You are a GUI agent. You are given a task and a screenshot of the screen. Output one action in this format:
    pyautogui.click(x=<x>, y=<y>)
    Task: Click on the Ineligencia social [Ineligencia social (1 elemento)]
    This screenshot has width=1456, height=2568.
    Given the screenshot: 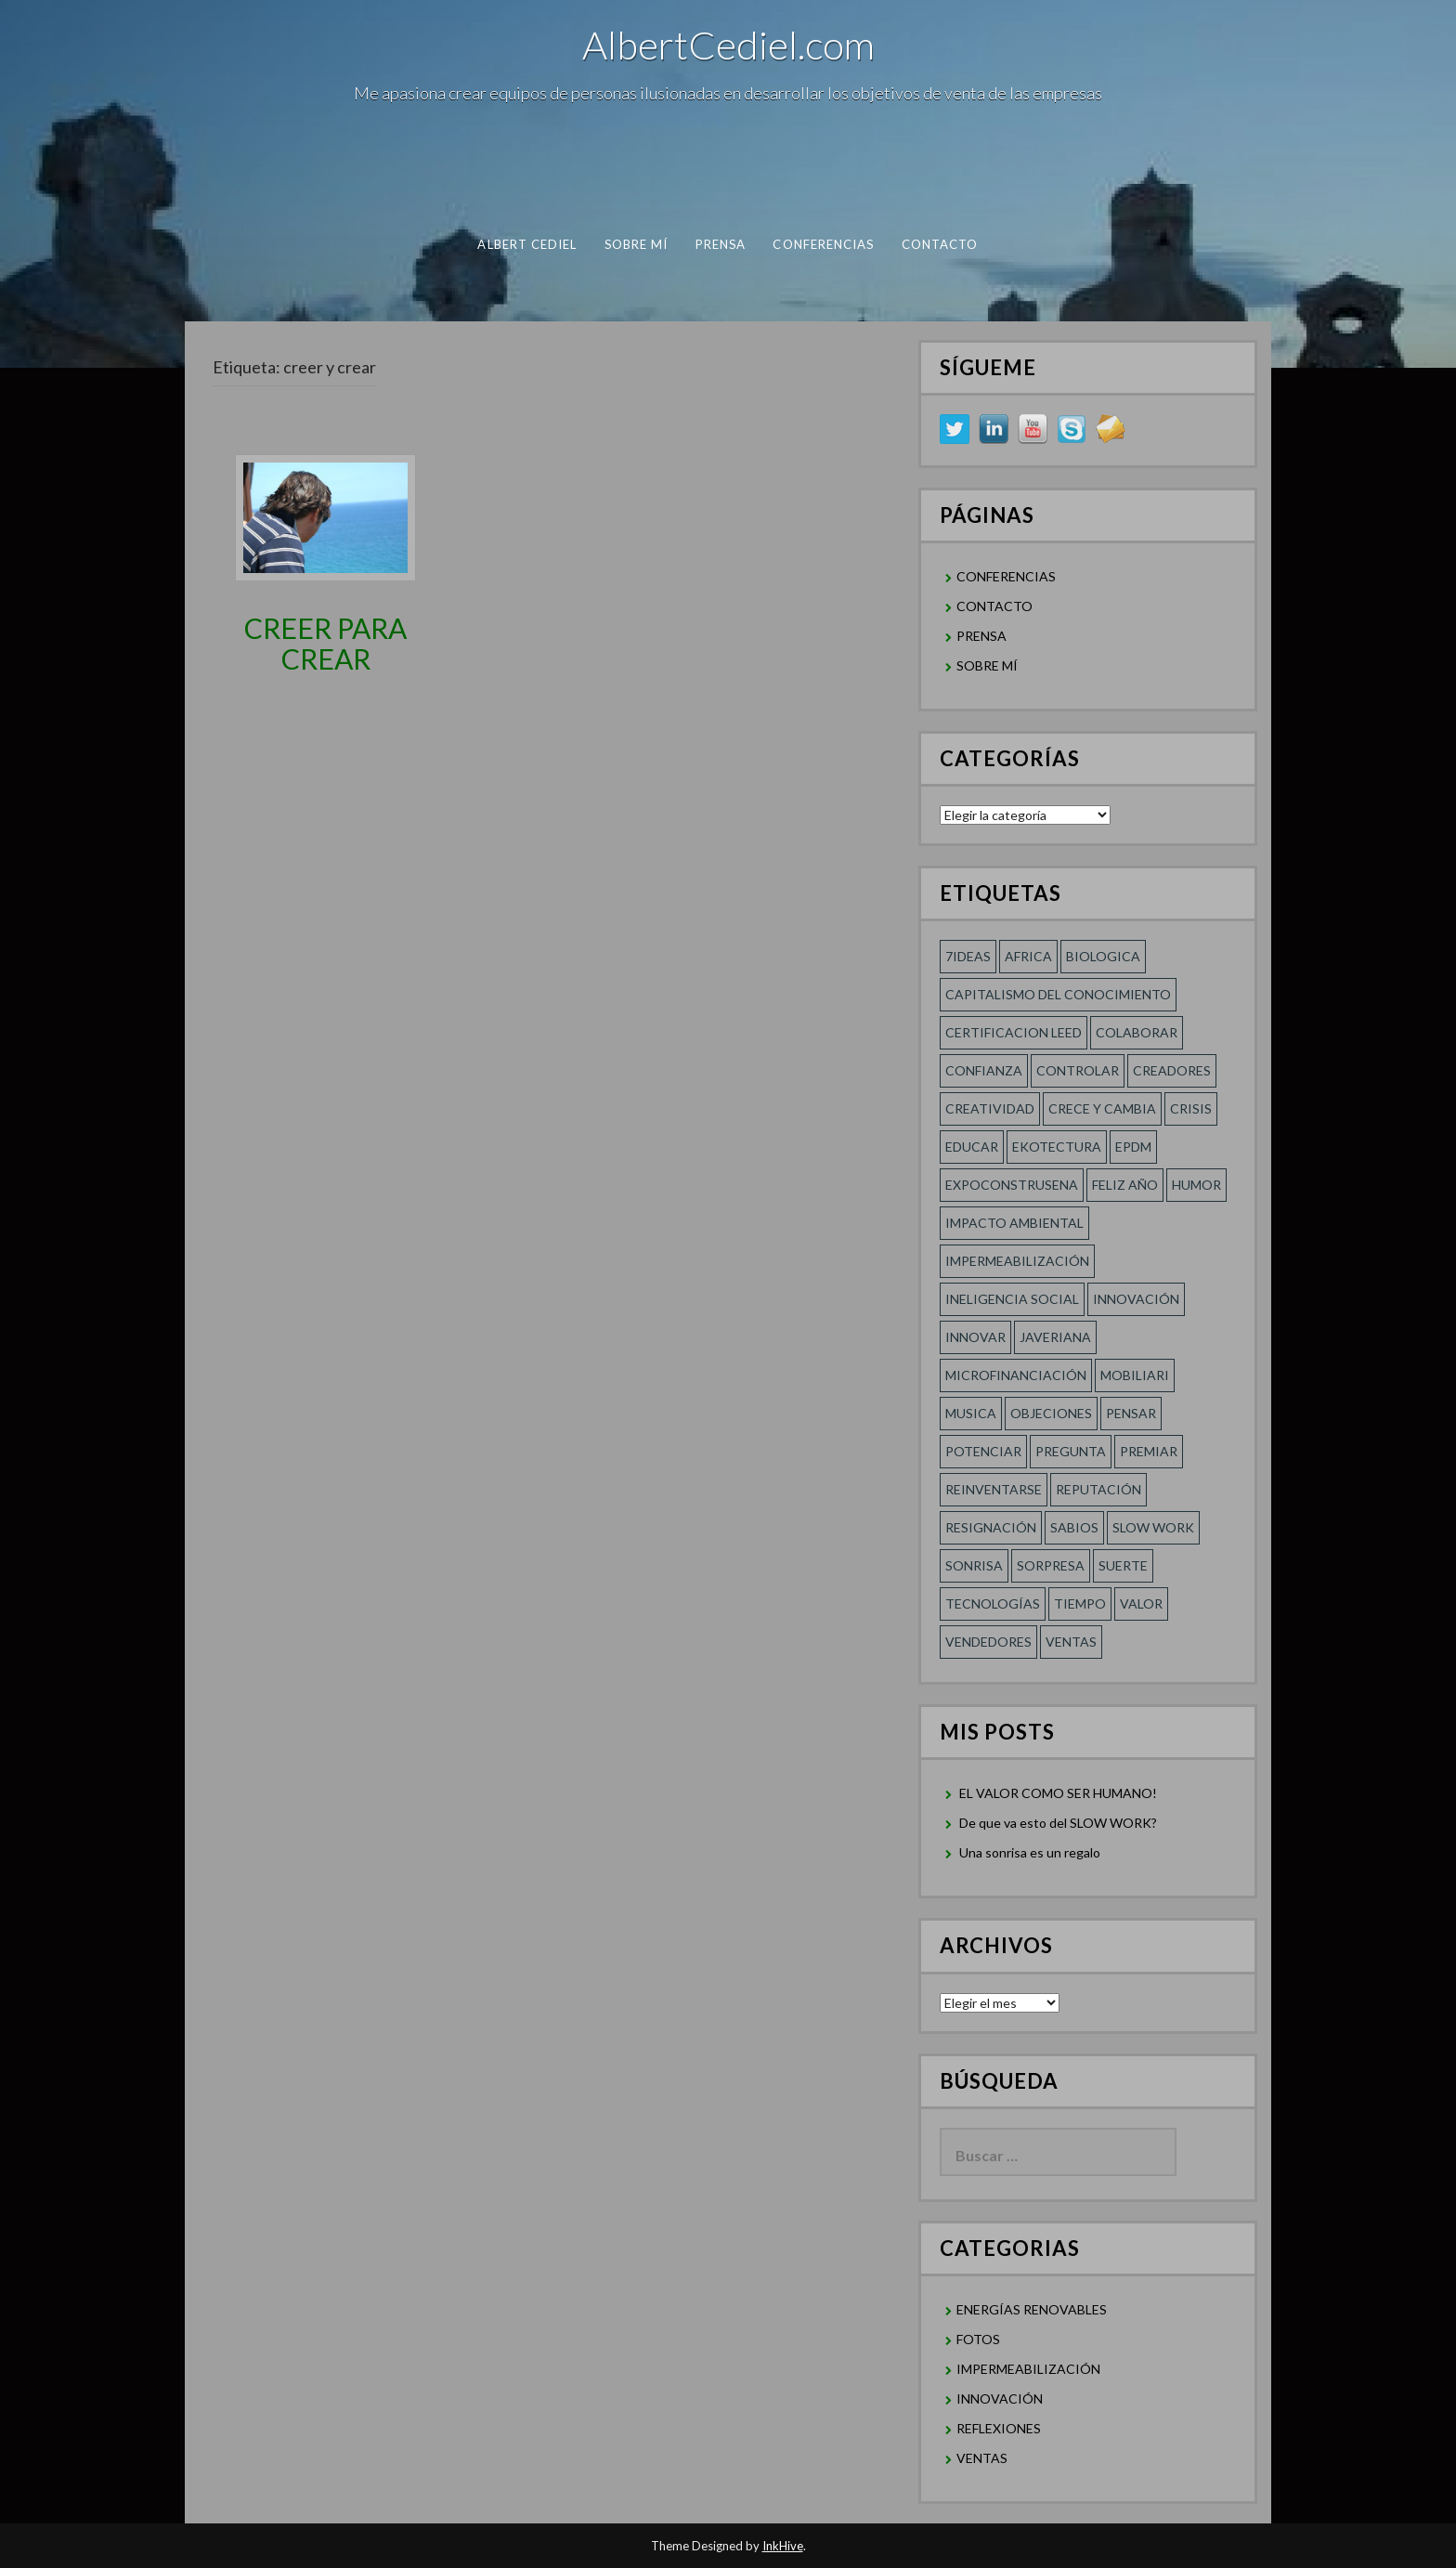 What is the action you would take?
    pyautogui.click(x=1012, y=1299)
    